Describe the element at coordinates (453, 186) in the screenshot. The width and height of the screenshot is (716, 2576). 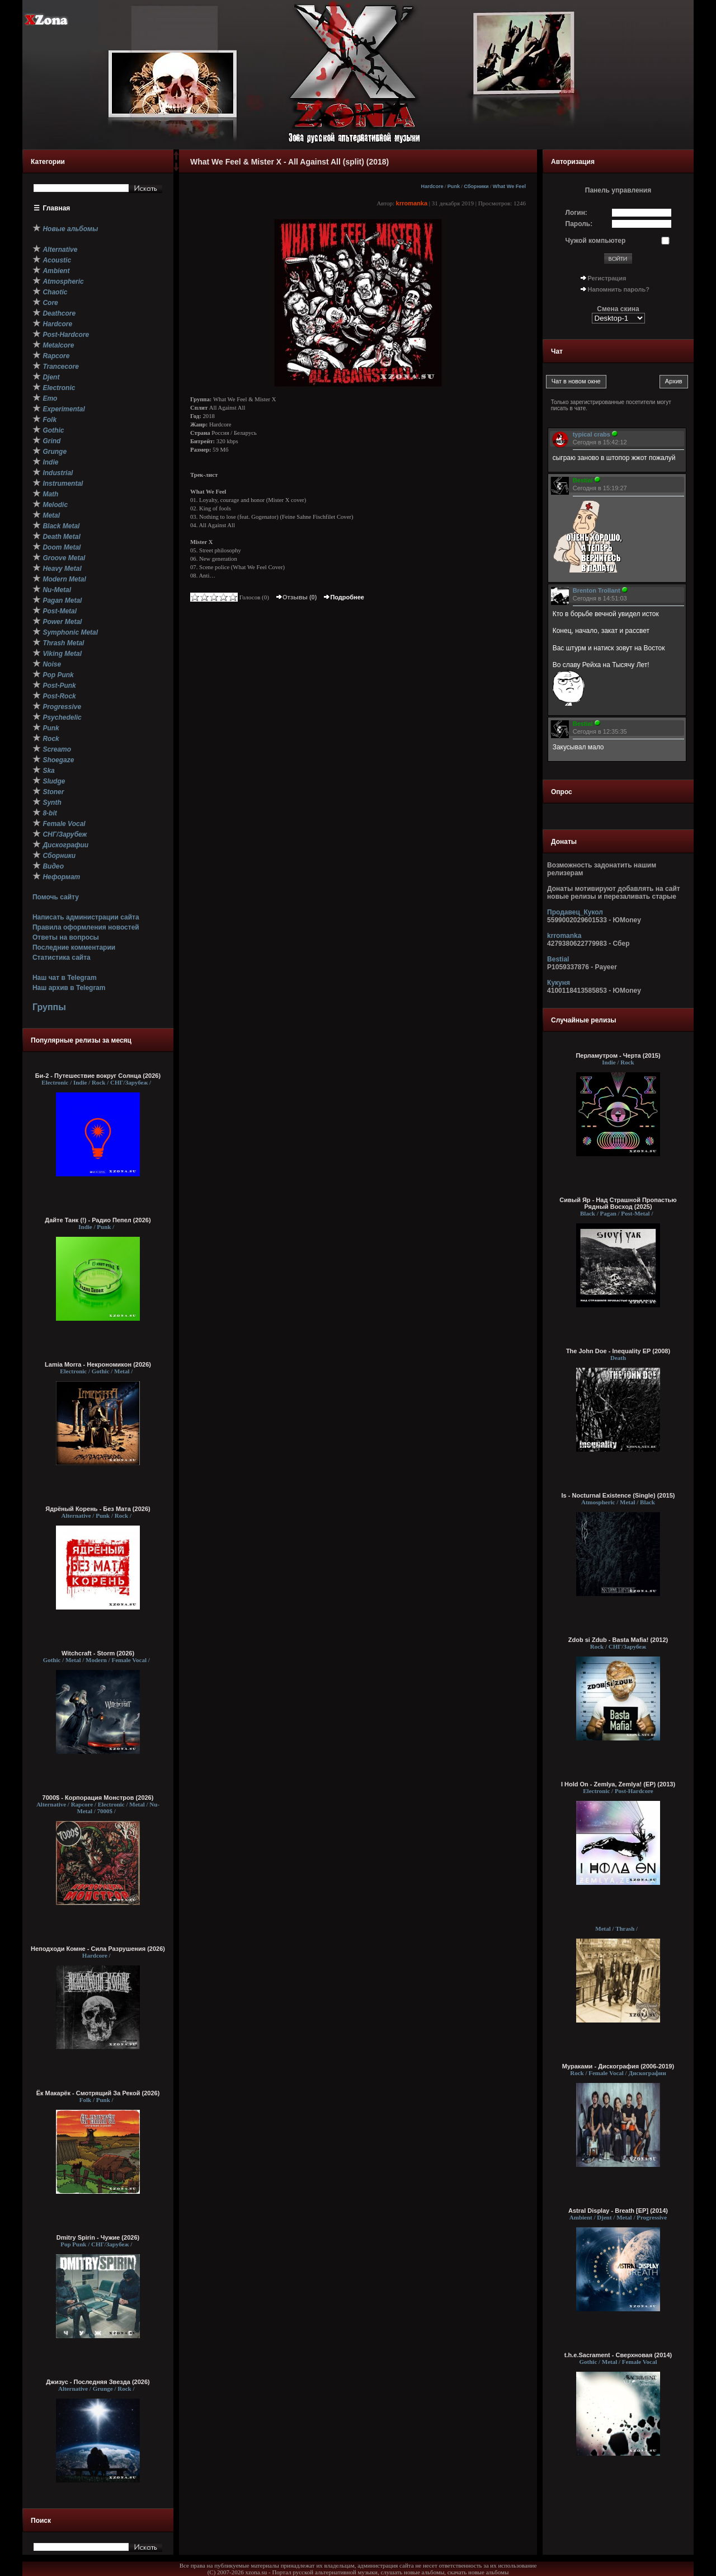
I see `Punk` at that location.